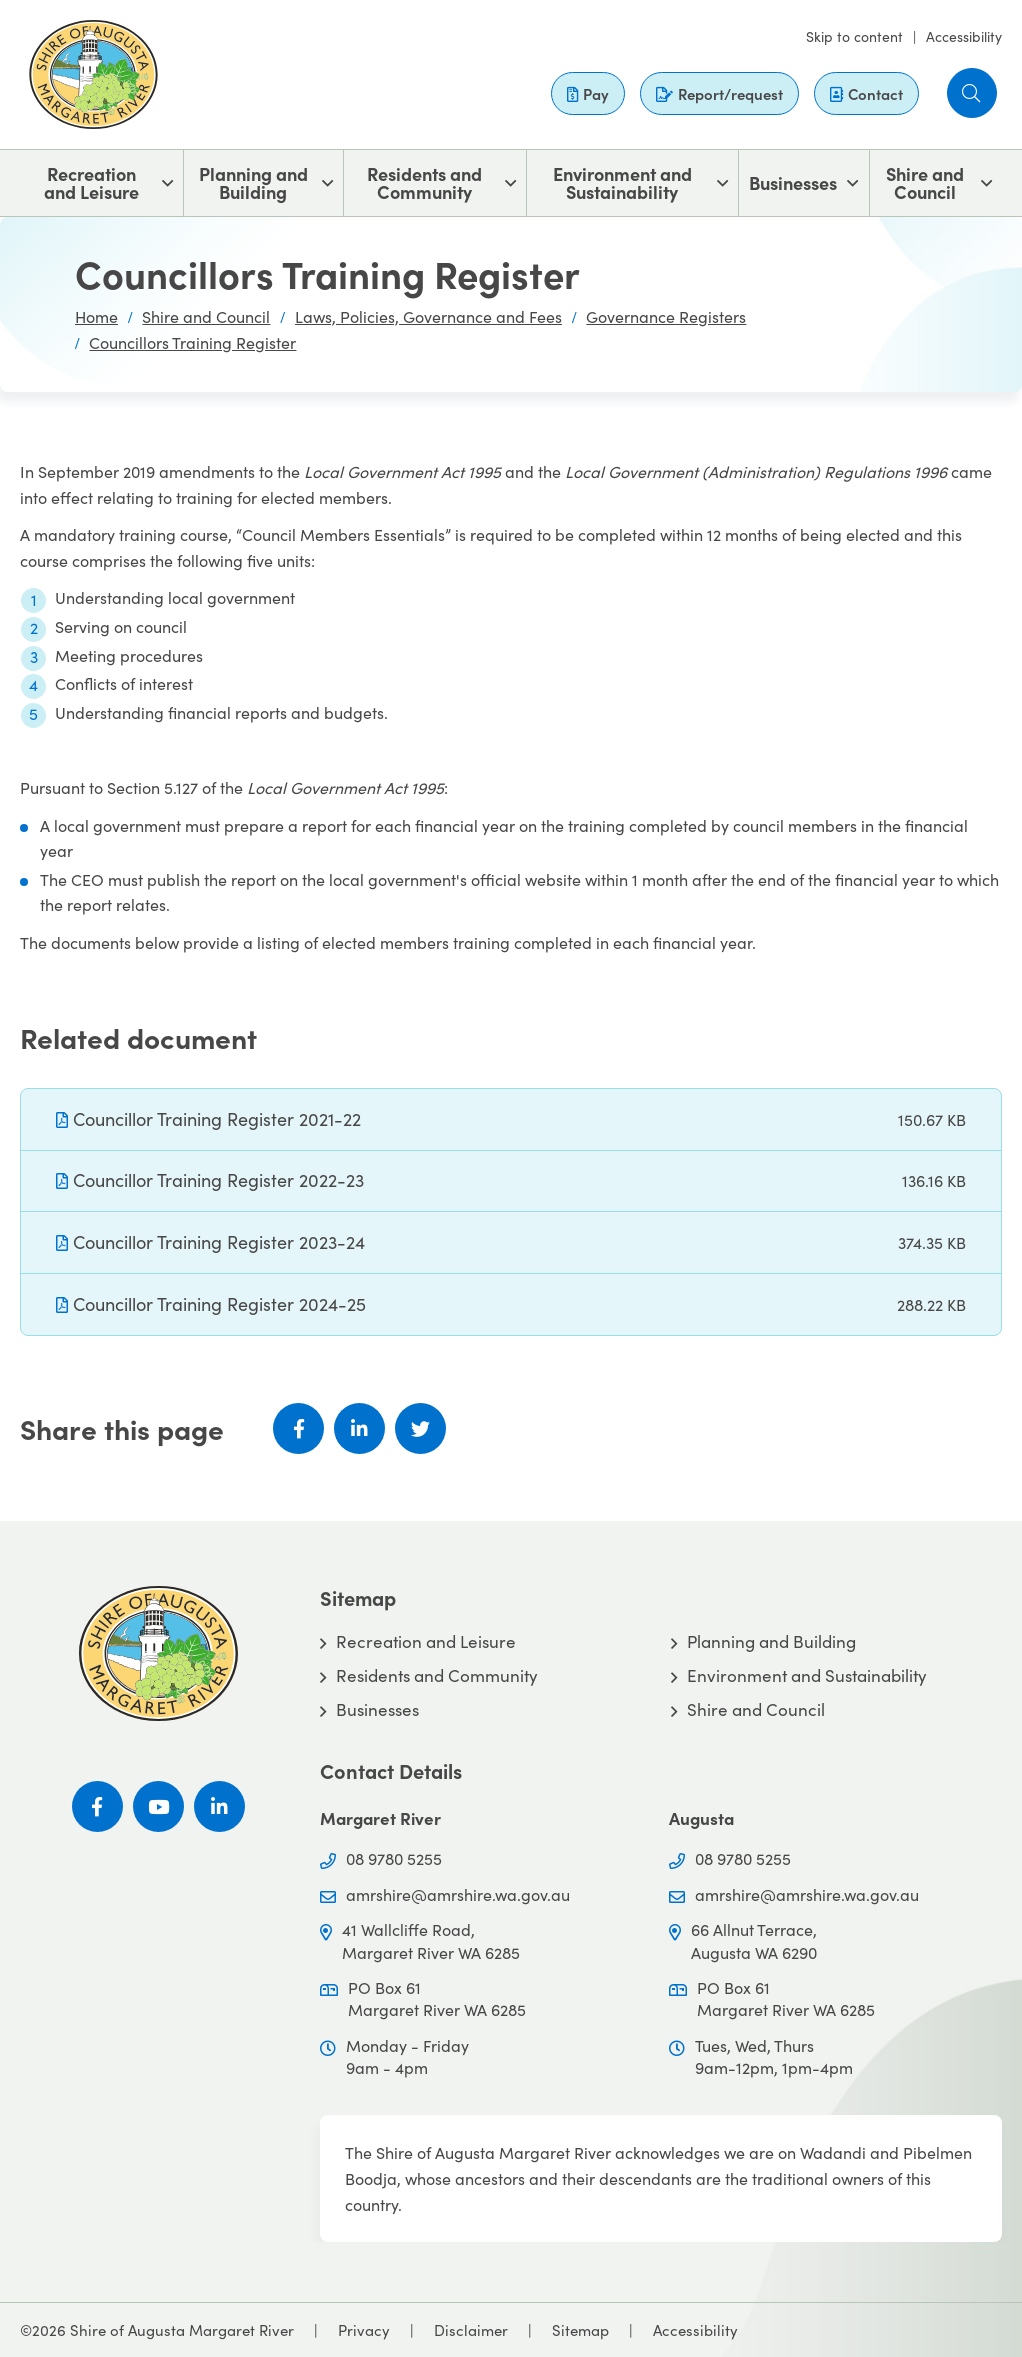  I want to click on Accessibility, so click(964, 36).